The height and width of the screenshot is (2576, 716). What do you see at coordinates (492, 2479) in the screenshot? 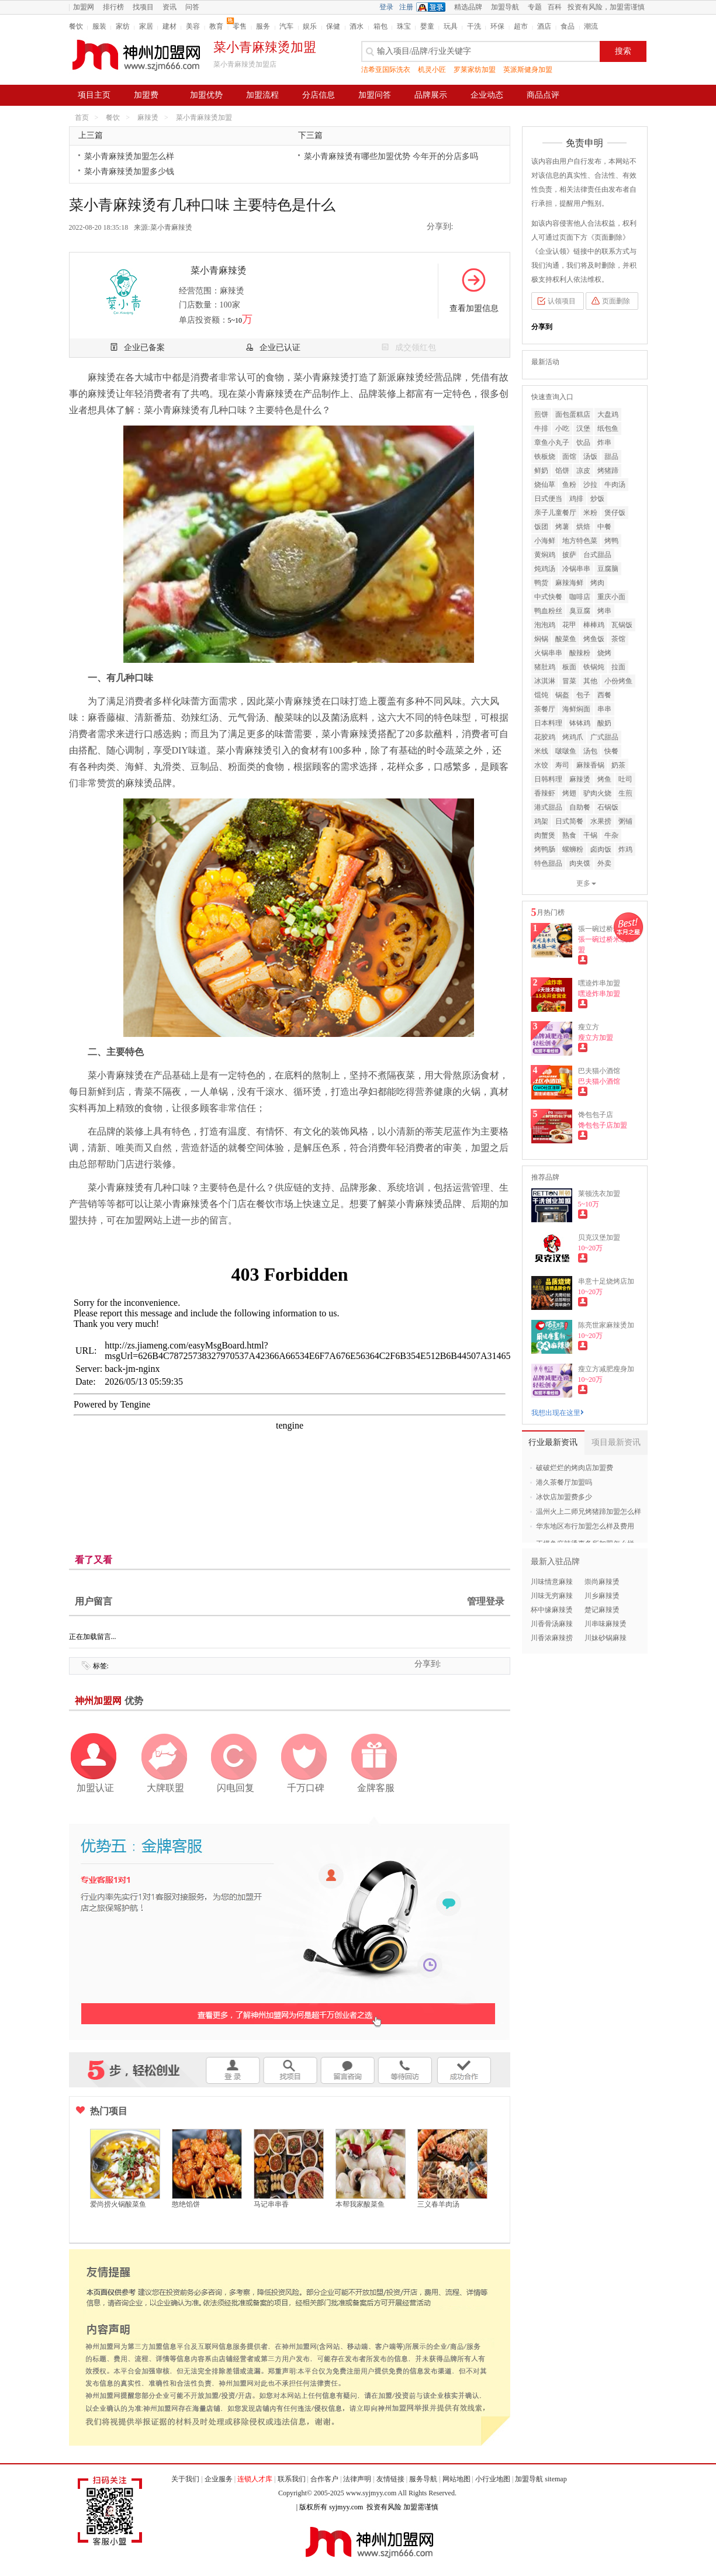
I see `小行业地图` at bounding box center [492, 2479].